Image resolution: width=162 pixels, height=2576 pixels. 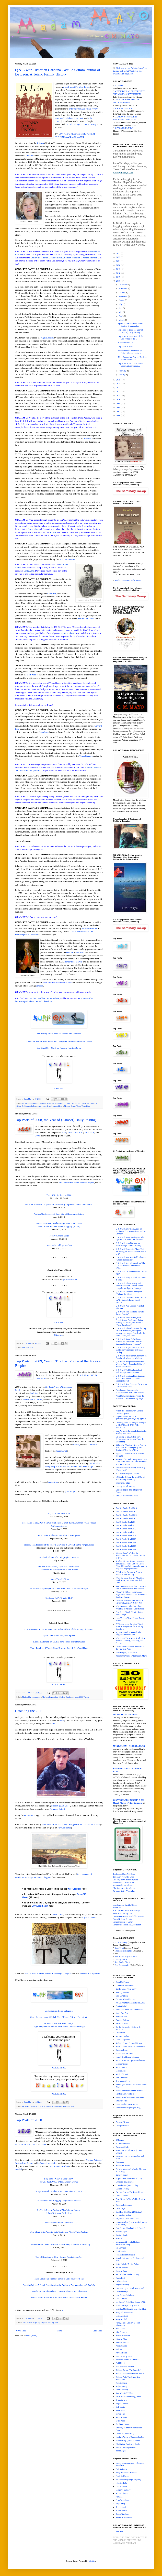 What do you see at coordinates (121, 2278) in the screenshot?
I see `Kevin Kelly` at bounding box center [121, 2278].